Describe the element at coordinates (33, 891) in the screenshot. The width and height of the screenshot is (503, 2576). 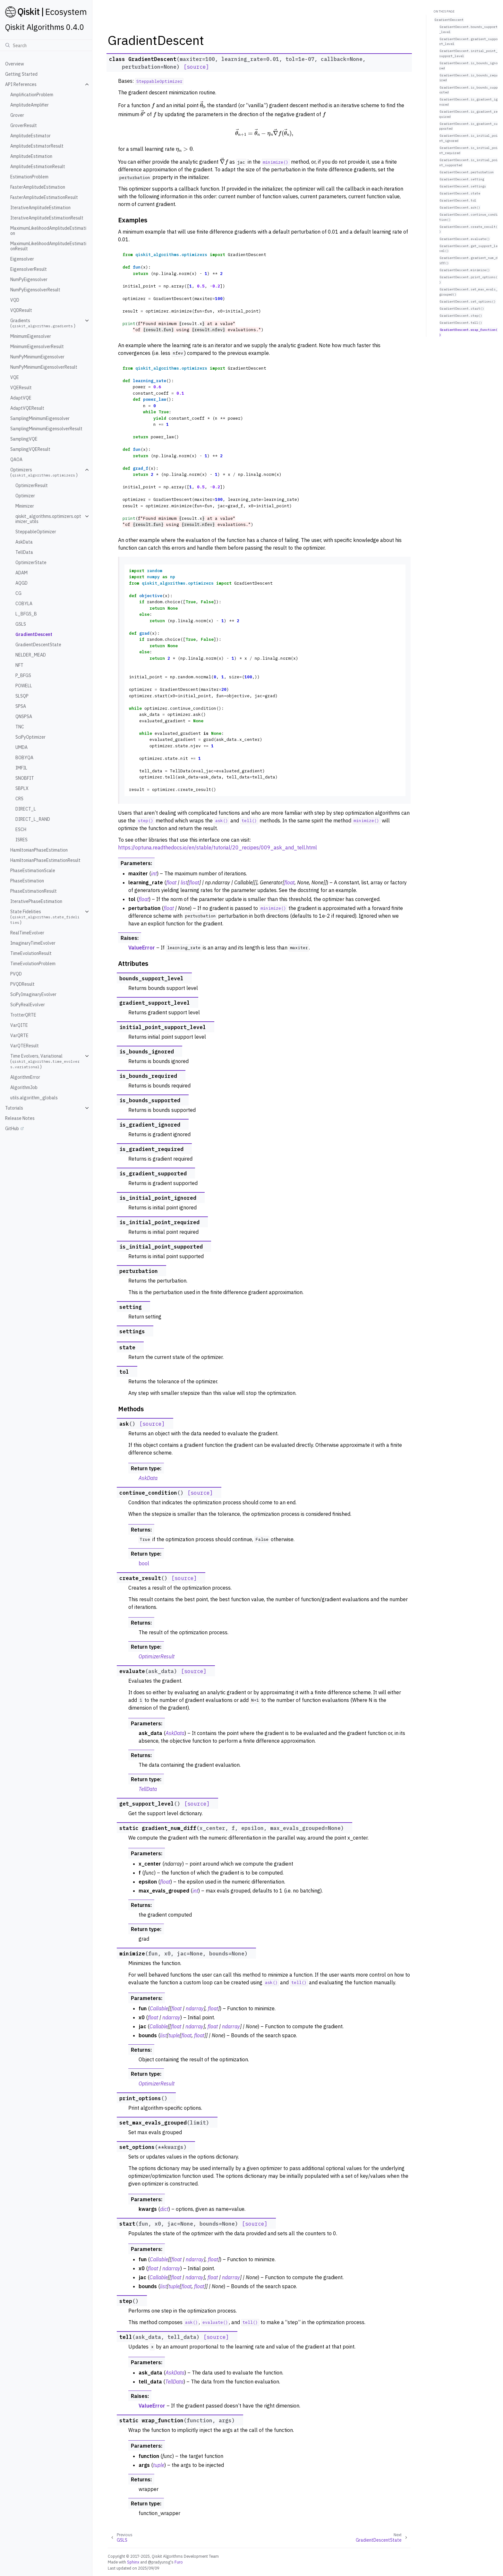
I see `PhaseEstimationResult` at that location.